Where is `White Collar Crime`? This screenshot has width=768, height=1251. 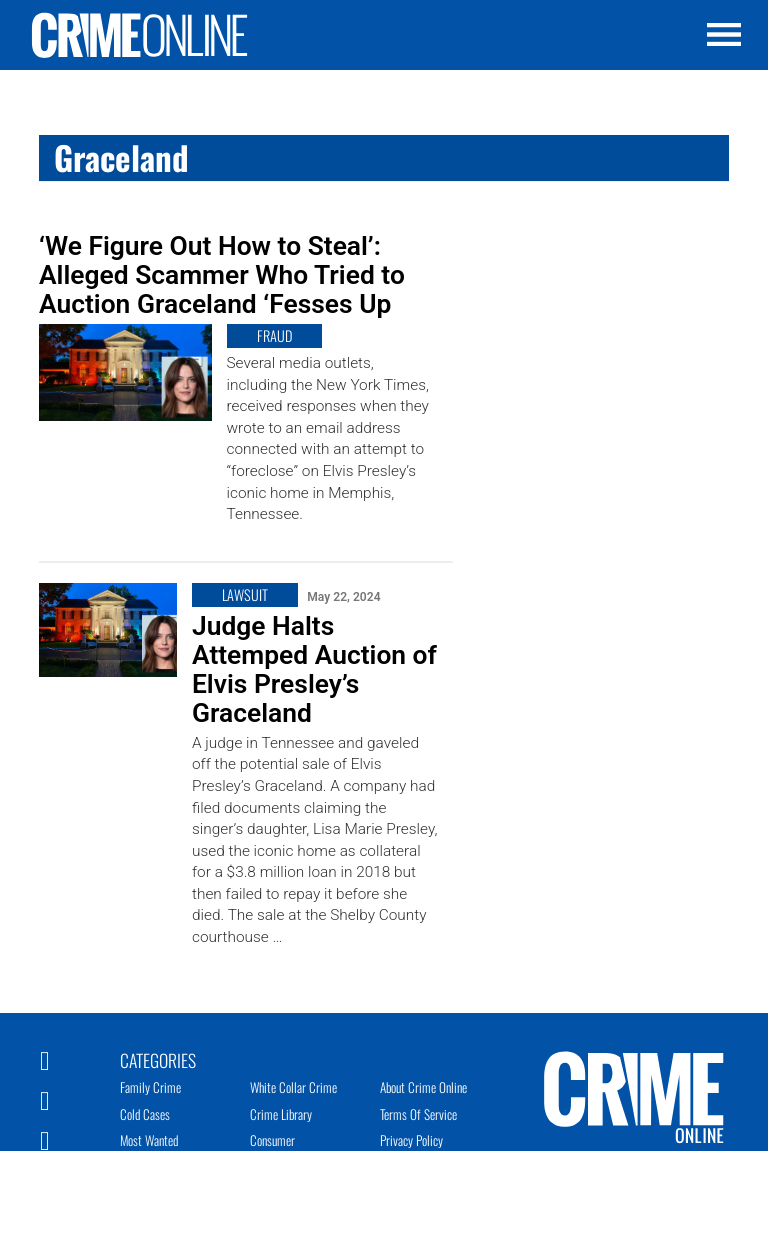
White Collar Crime is located at coordinates (293, 1087).